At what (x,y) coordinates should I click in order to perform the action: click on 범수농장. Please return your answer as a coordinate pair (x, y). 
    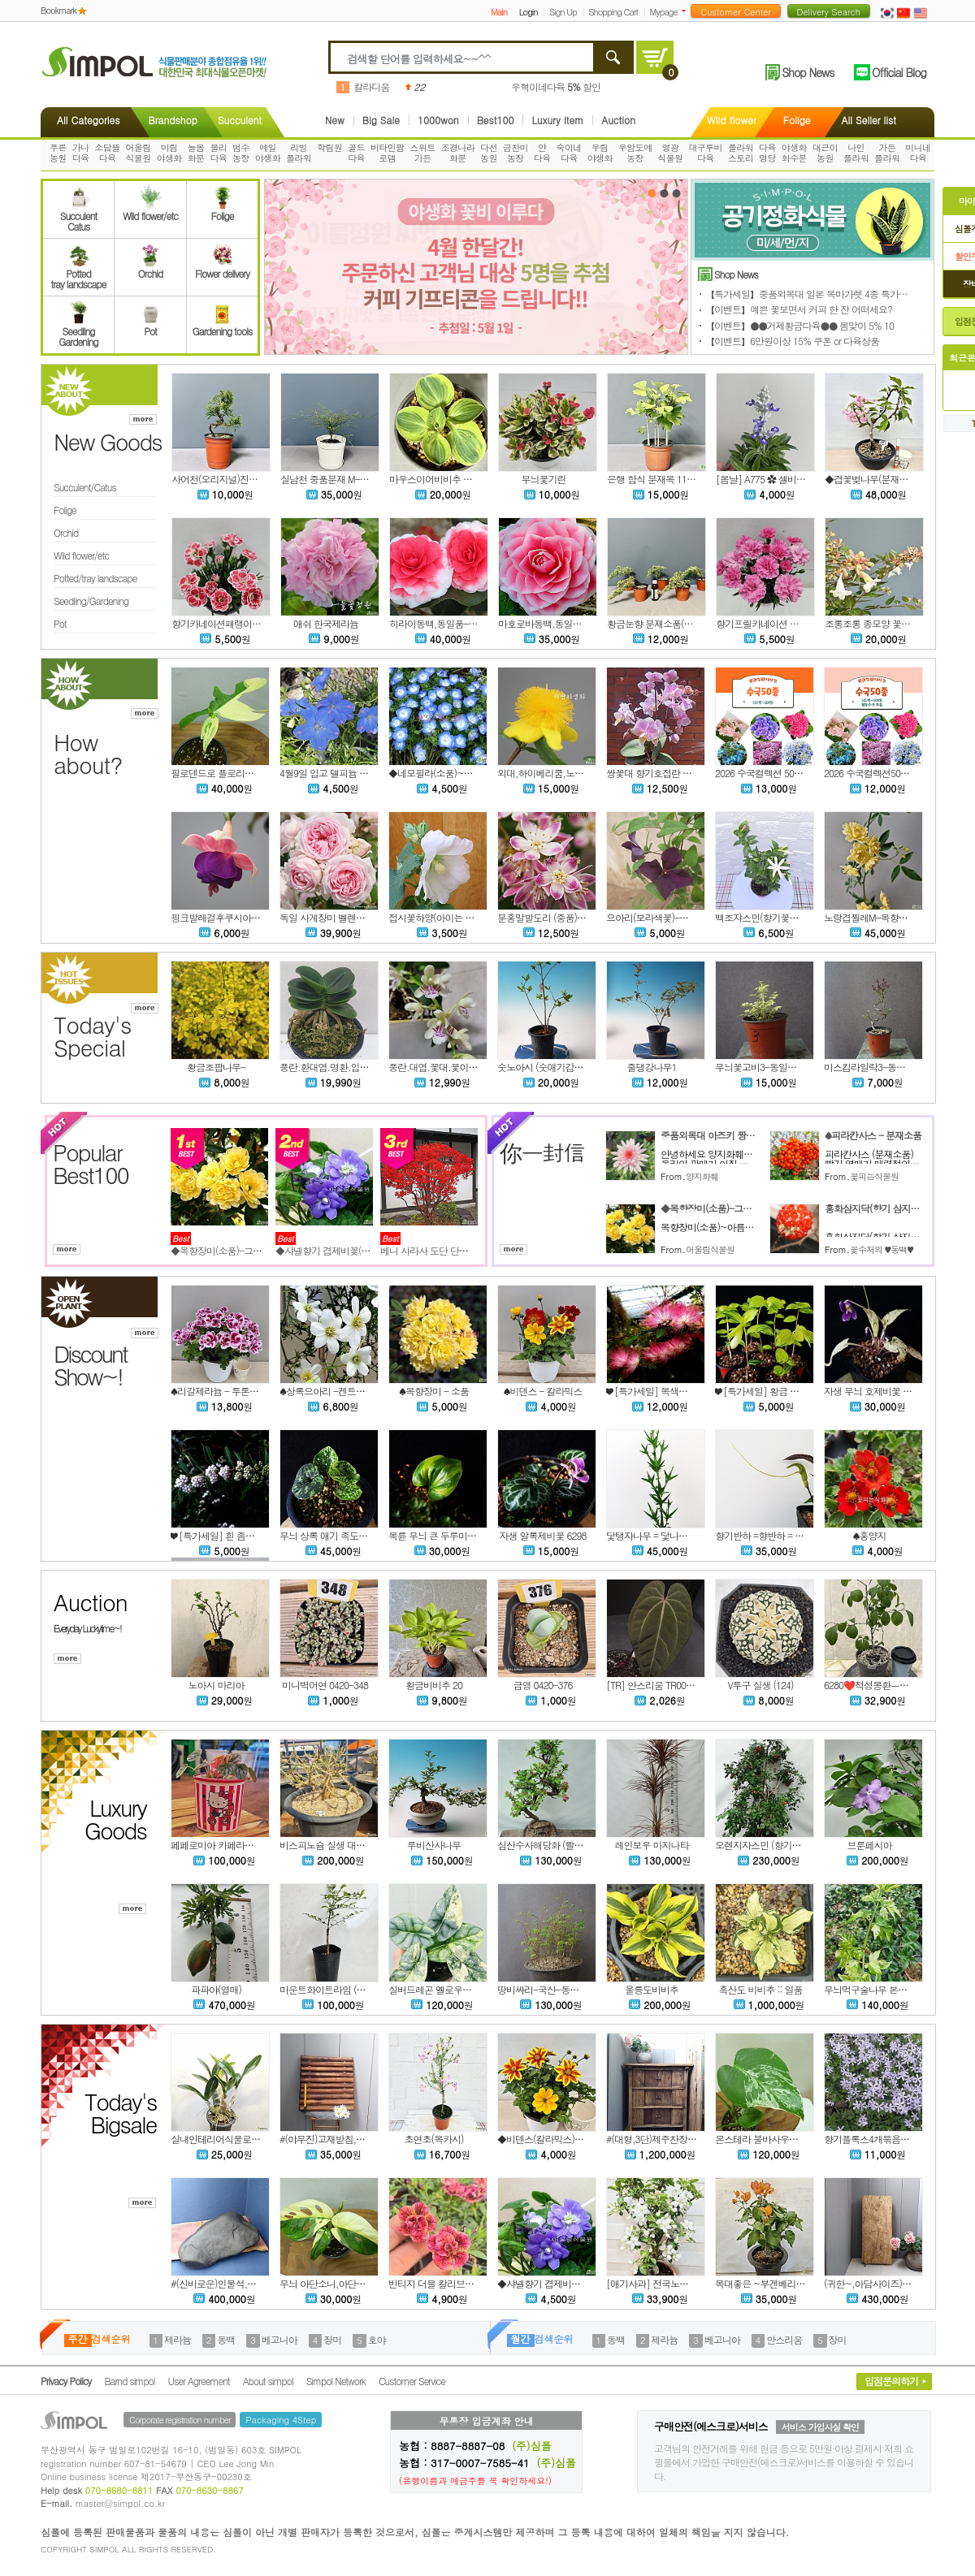
    Looking at the image, I should click on (240, 152).